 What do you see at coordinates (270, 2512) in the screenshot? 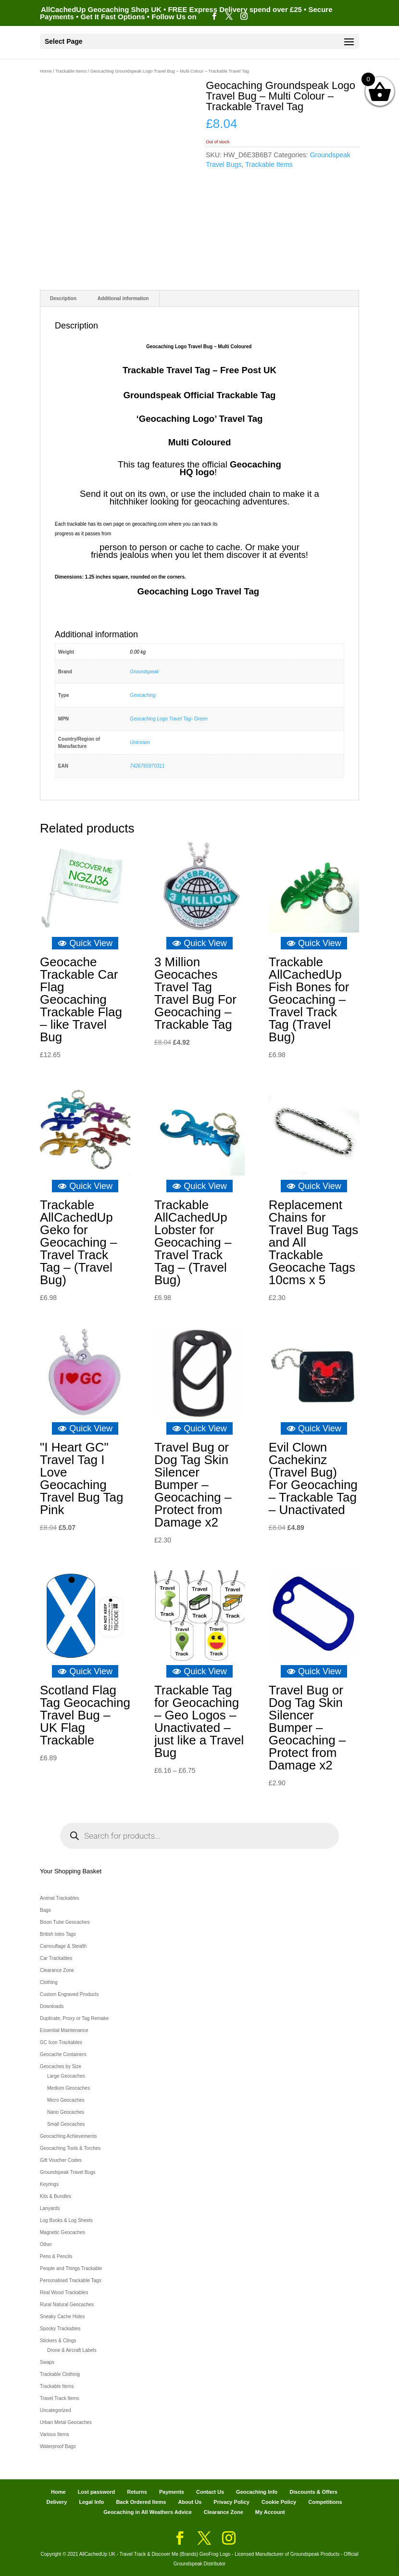
I see `My Account` at bounding box center [270, 2512].